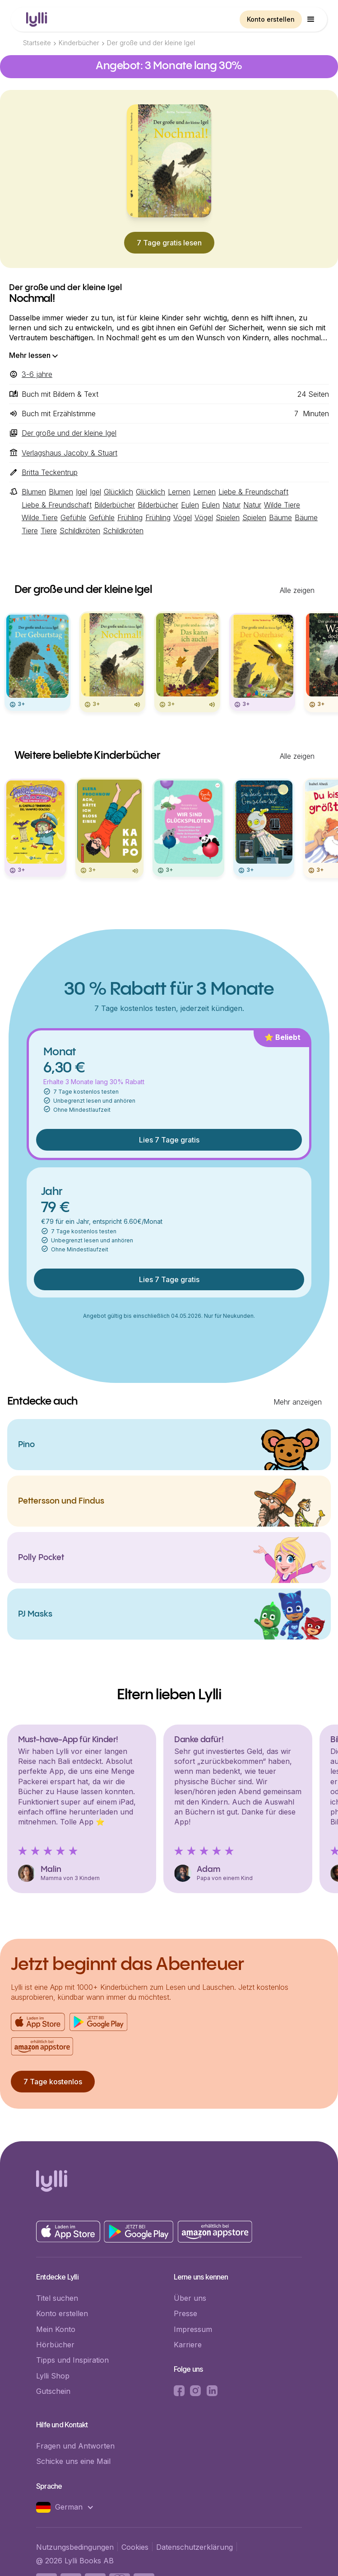 The width and height of the screenshot is (338, 2576). I want to click on Presse, so click(185, 2313).